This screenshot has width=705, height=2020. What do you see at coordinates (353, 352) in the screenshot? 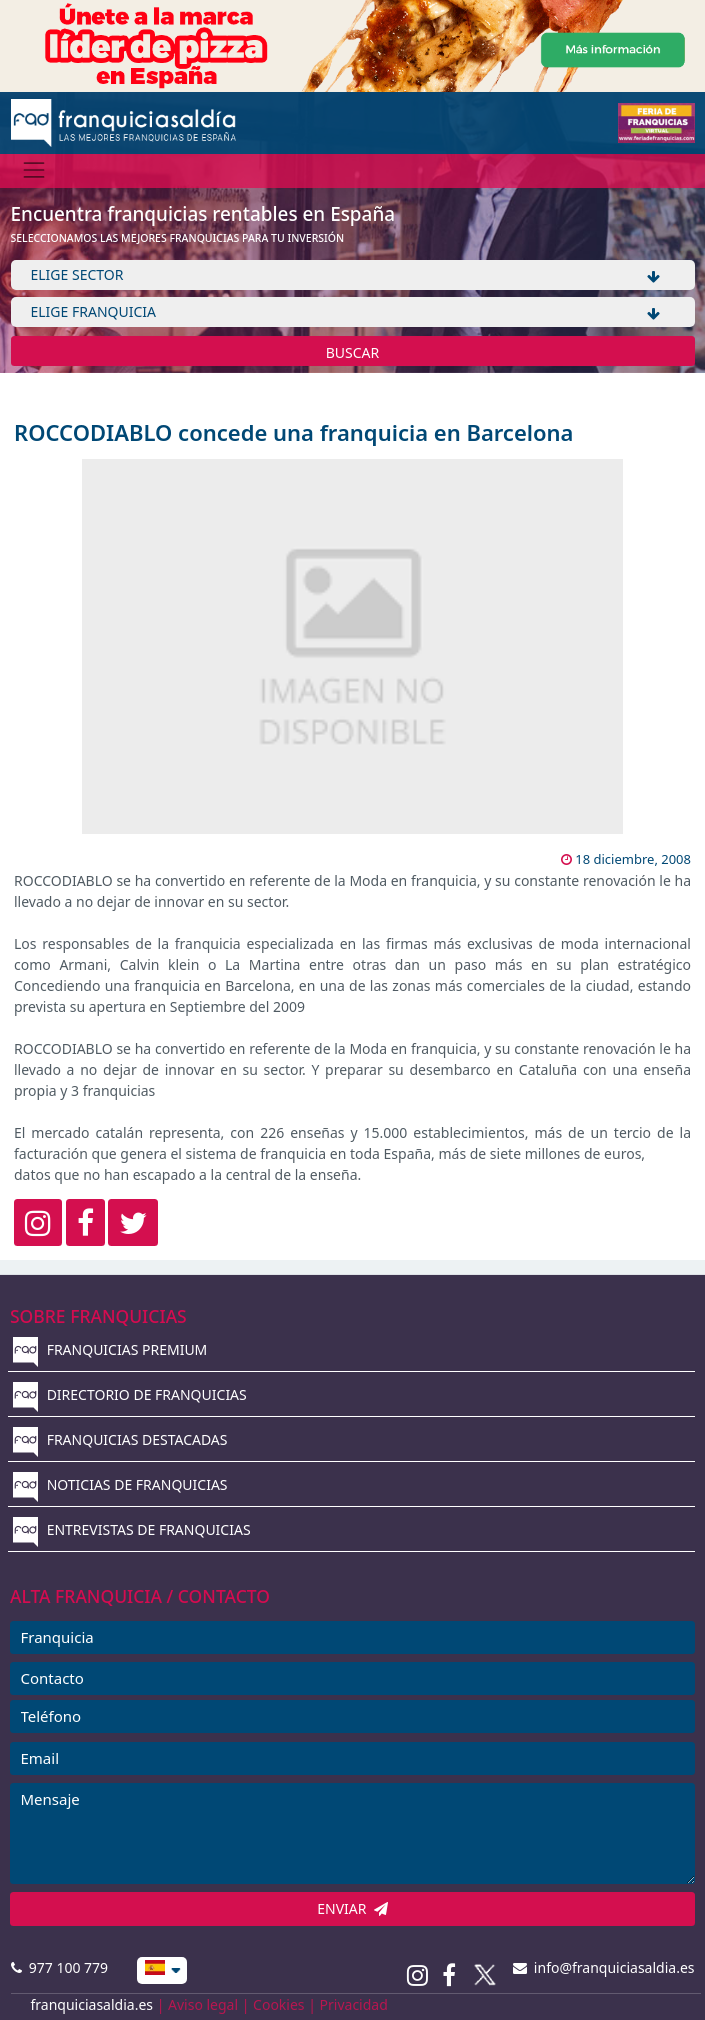
I see `BUSCAR` at bounding box center [353, 352].